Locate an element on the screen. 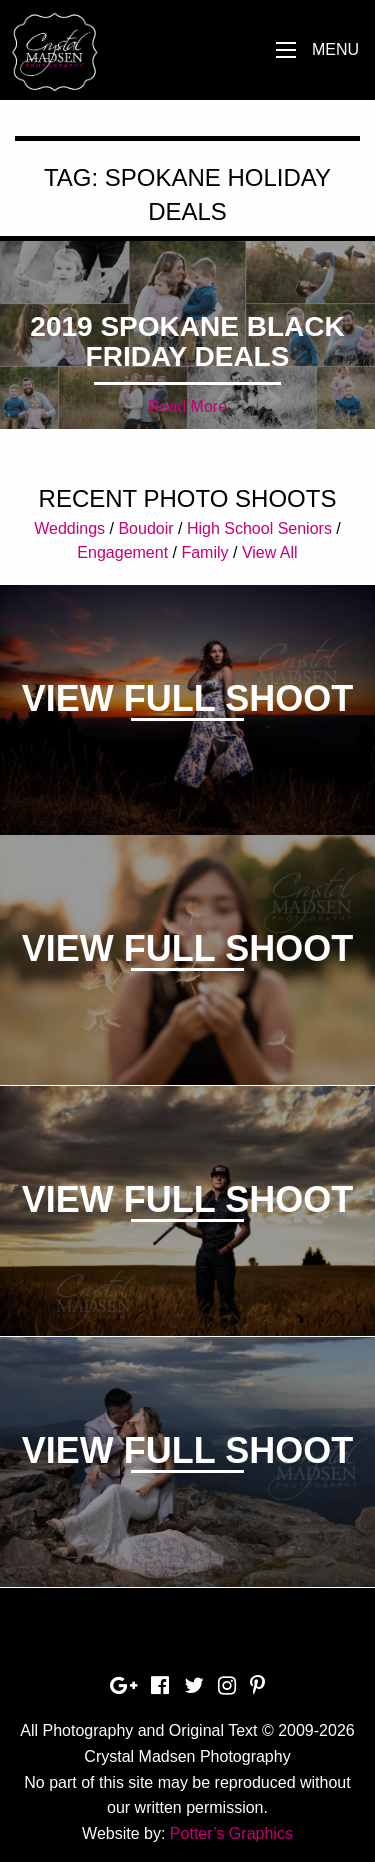 The height and width of the screenshot is (1862, 375). View All is located at coordinates (270, 552).